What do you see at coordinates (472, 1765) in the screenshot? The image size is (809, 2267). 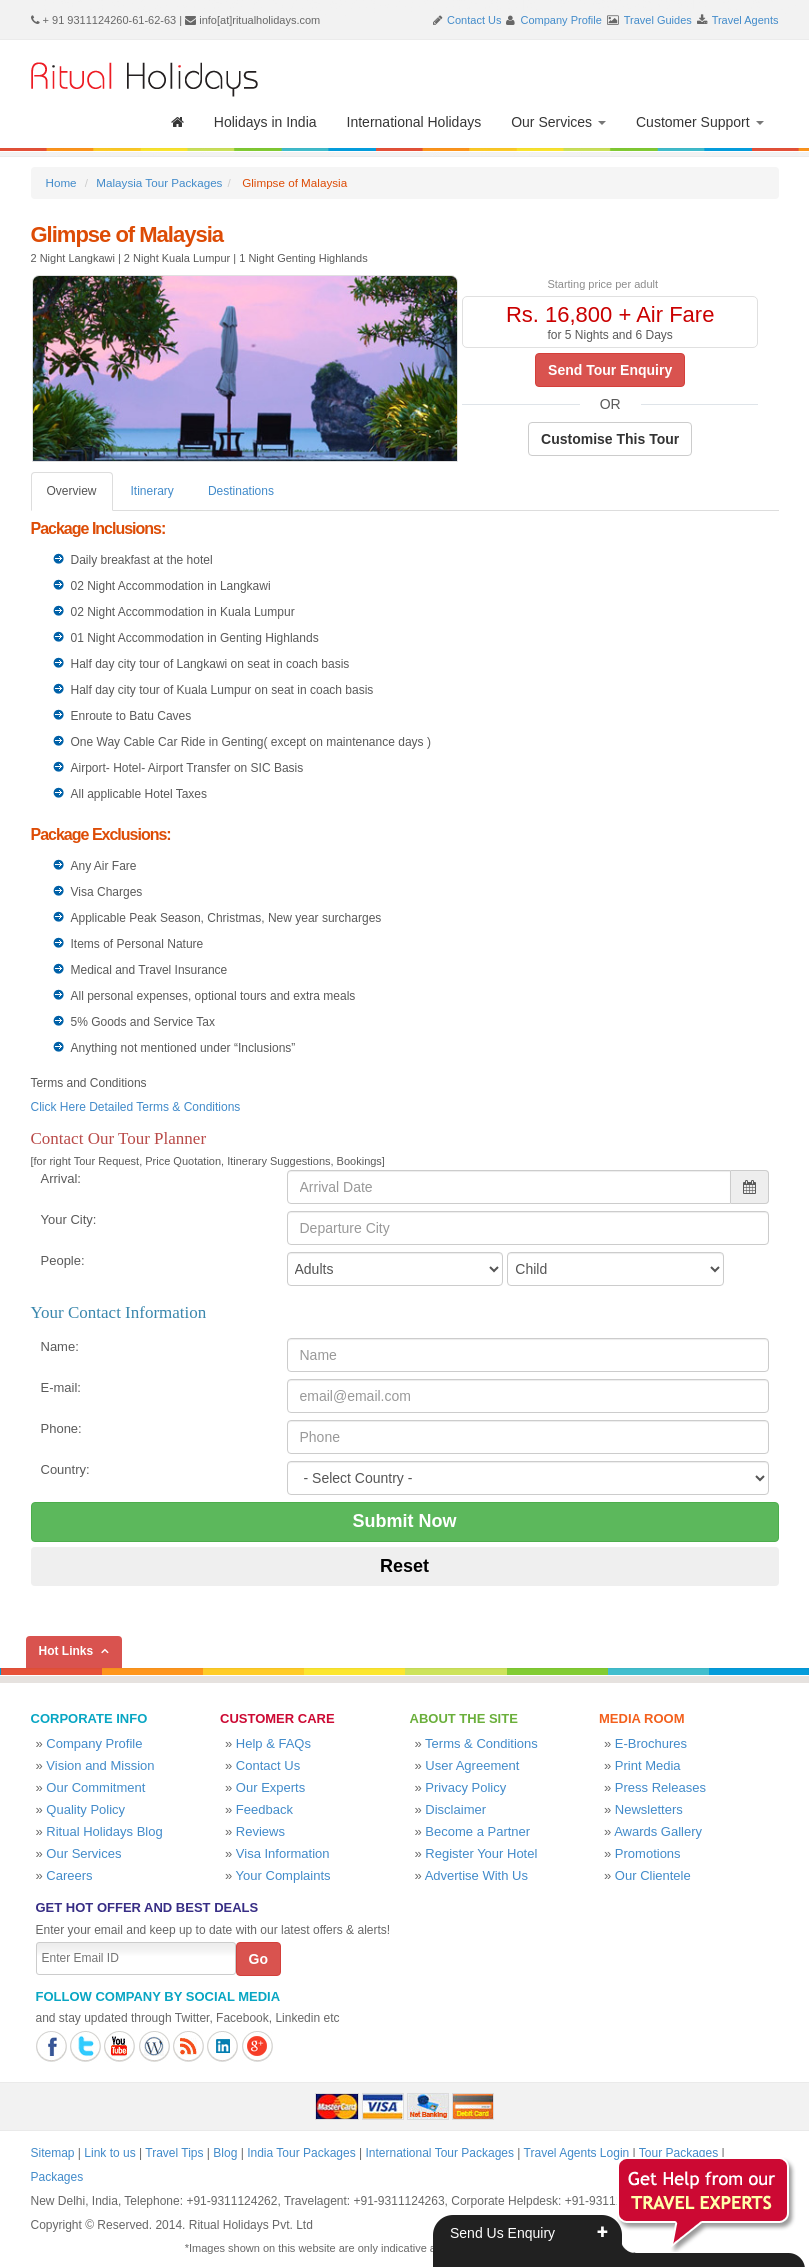 I see `User Agreement` at bounding box center [472, 1765].